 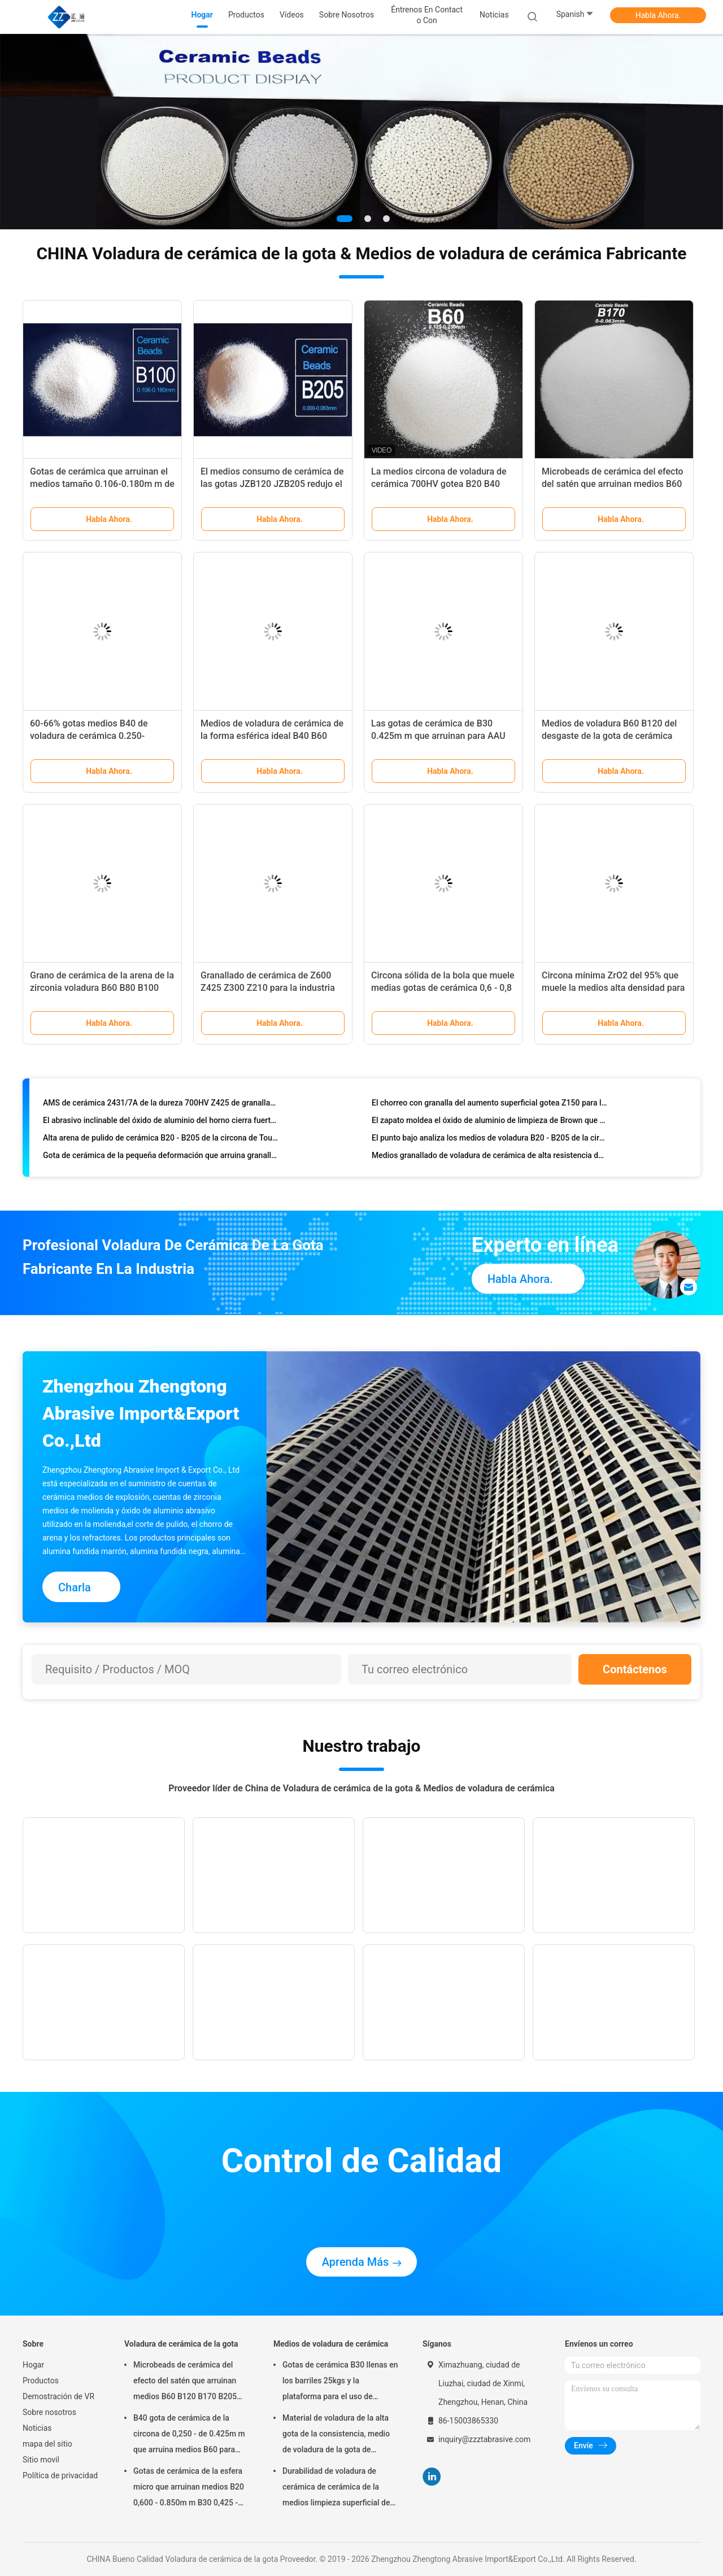 I want to click on Microbeads de cerámica del efecto del satén que arruinan medios B60 B120 B170 B205 para el implante dental, so click(x=185, y=2382).